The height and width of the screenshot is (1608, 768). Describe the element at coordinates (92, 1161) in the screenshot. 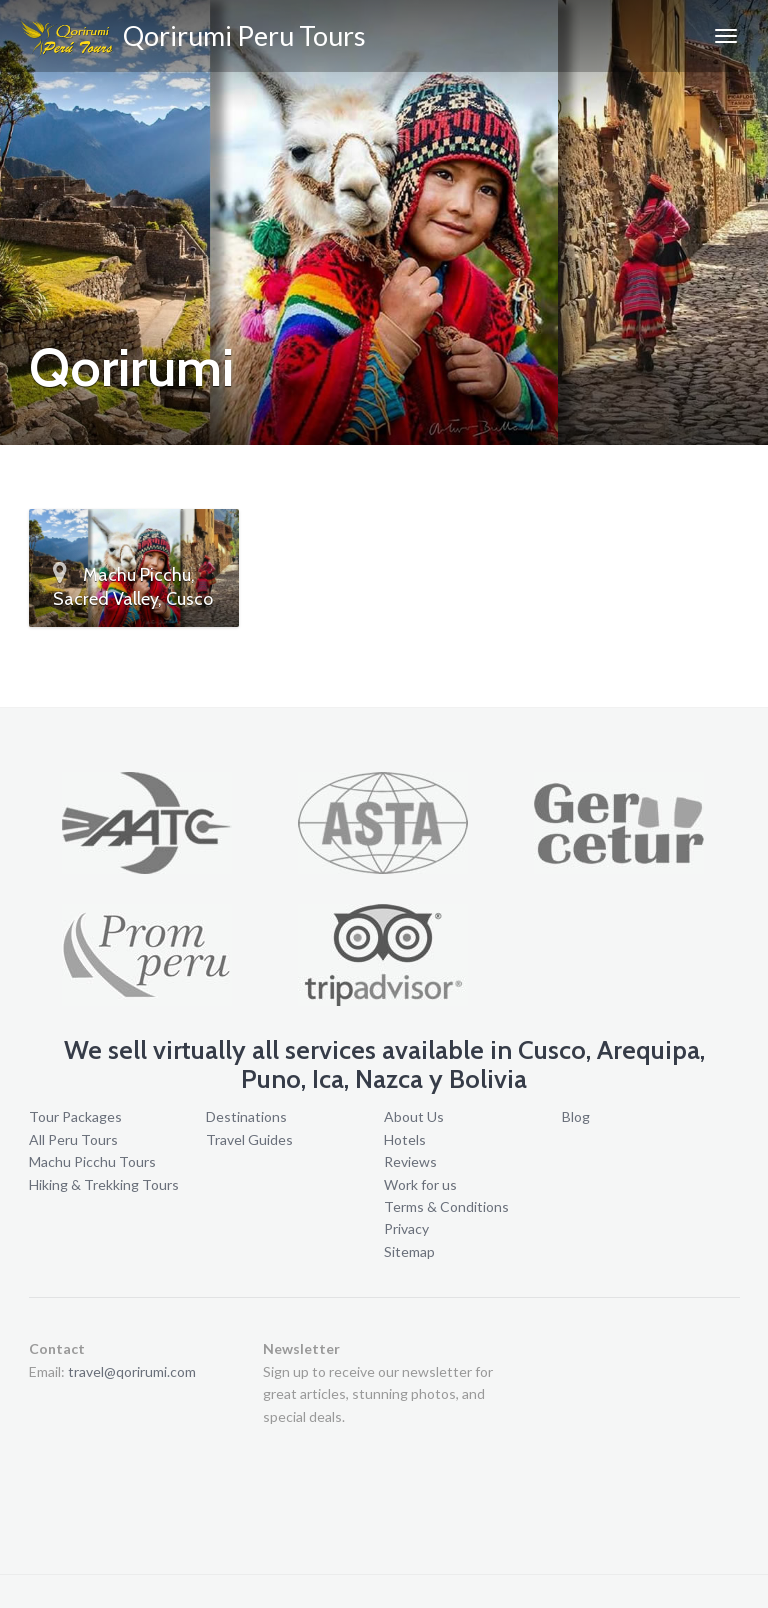

I see `Machu Picchu Tours` at that location.